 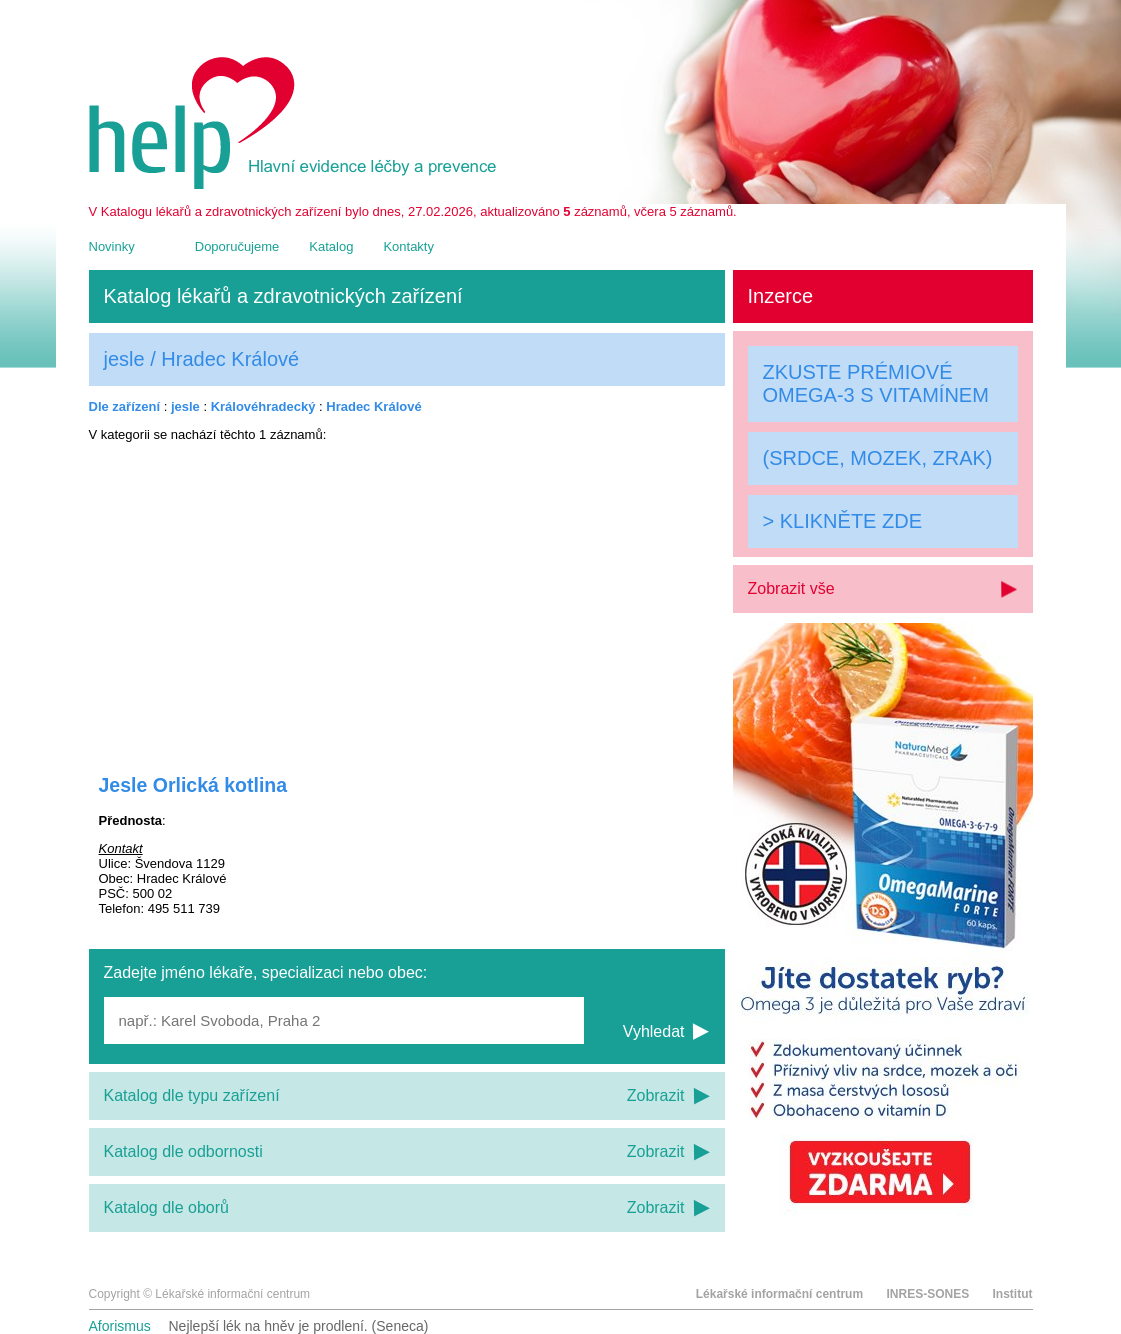 I want to click on Doporučujeme, so click(x=237, y=246).